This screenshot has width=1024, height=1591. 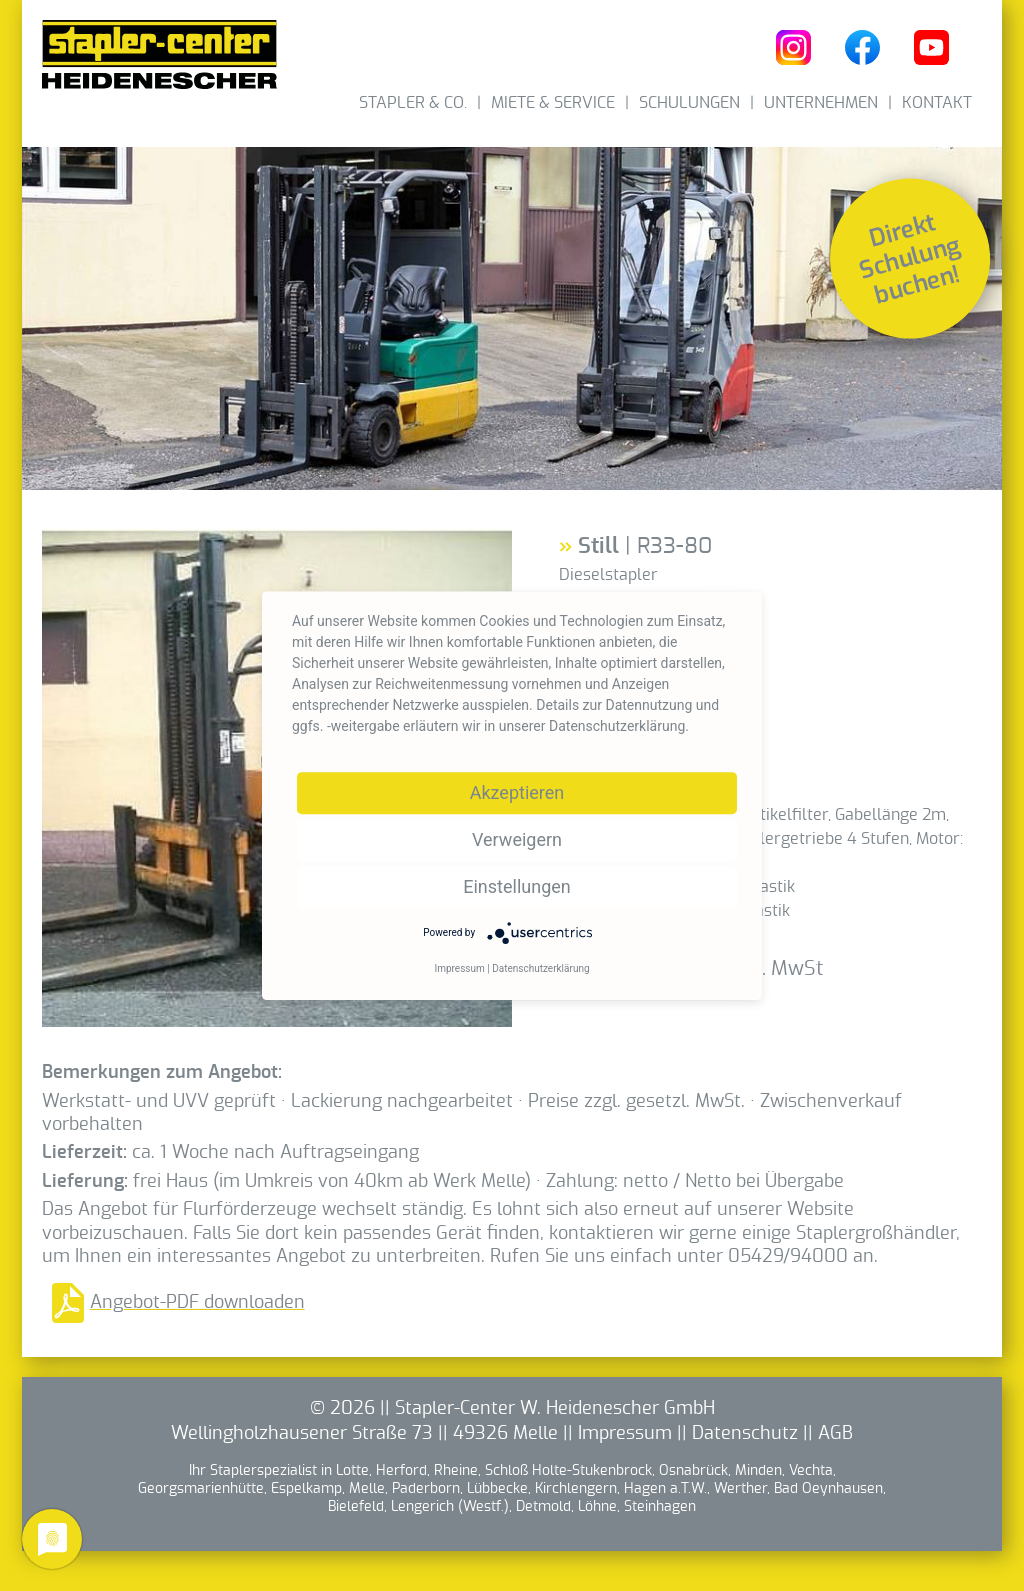 I want to click on Heidenescher bei Facebook, so click(x=862, y=47).